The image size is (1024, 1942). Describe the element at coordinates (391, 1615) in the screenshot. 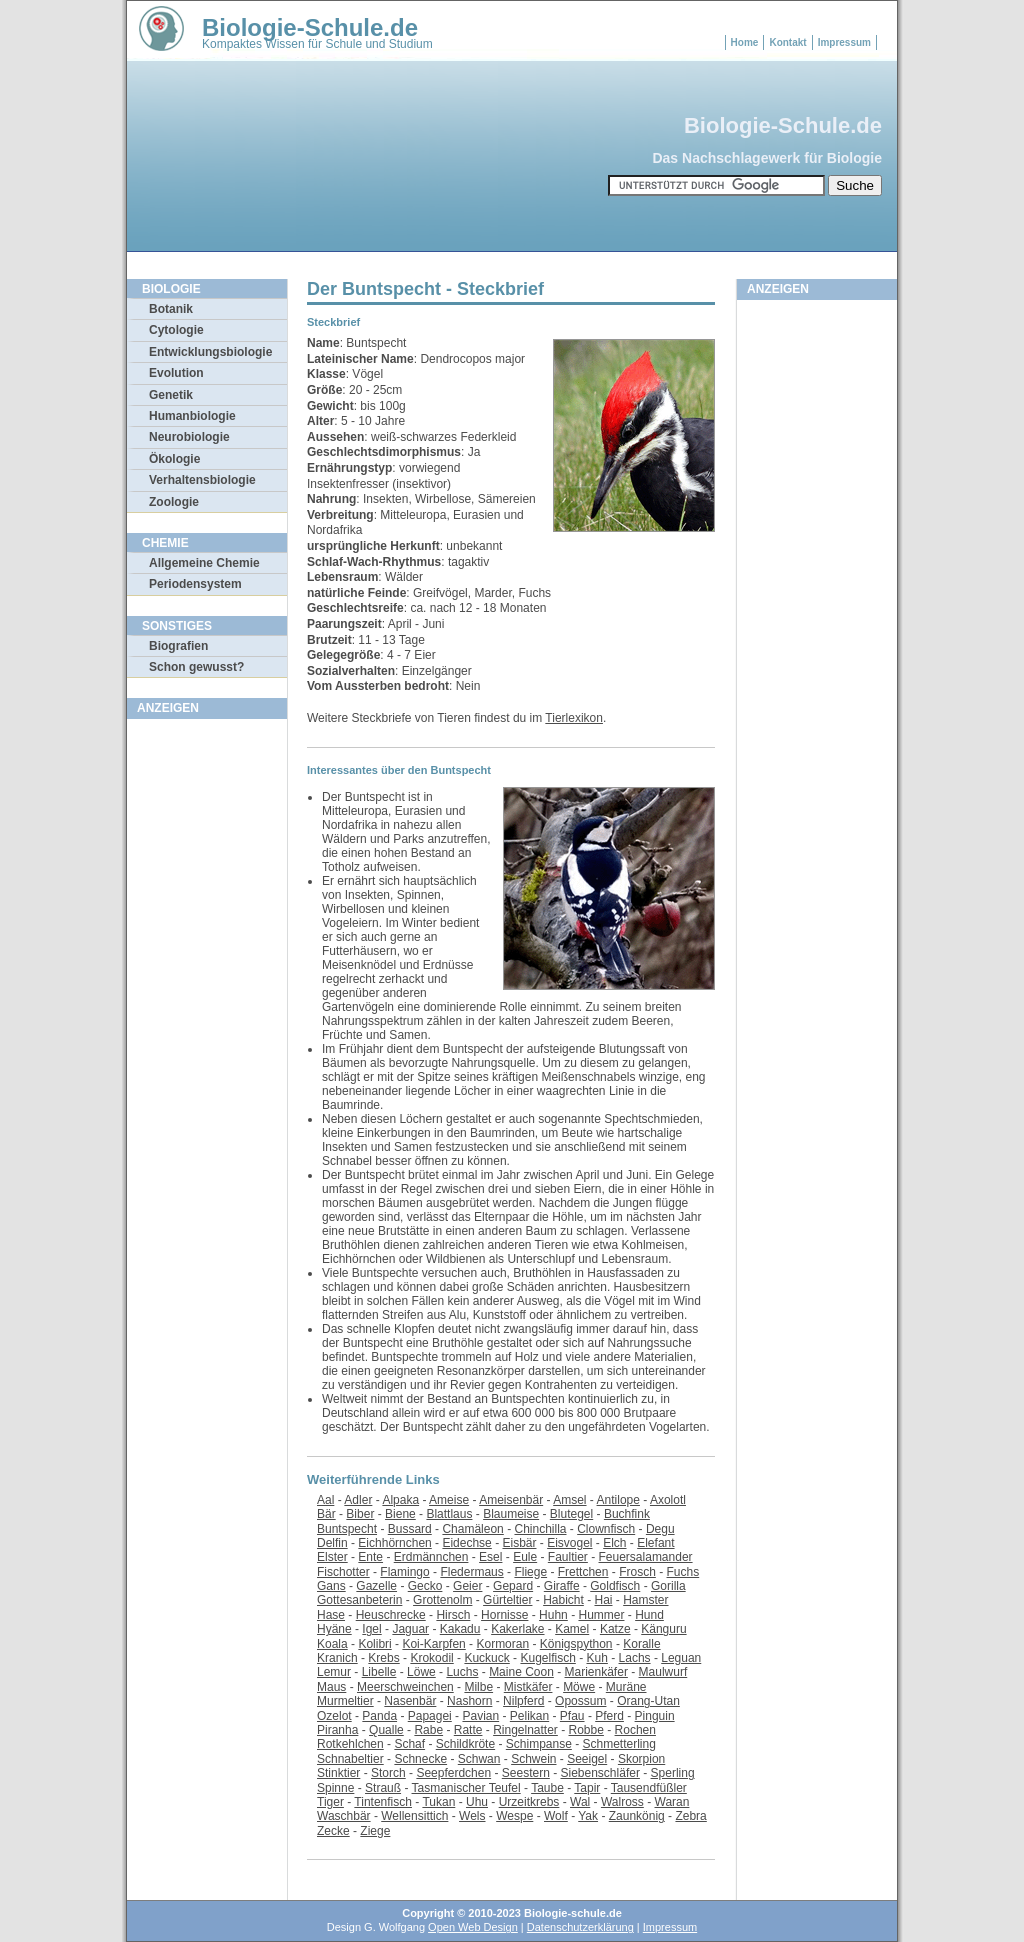

I see `Heuschrecke` at that location.